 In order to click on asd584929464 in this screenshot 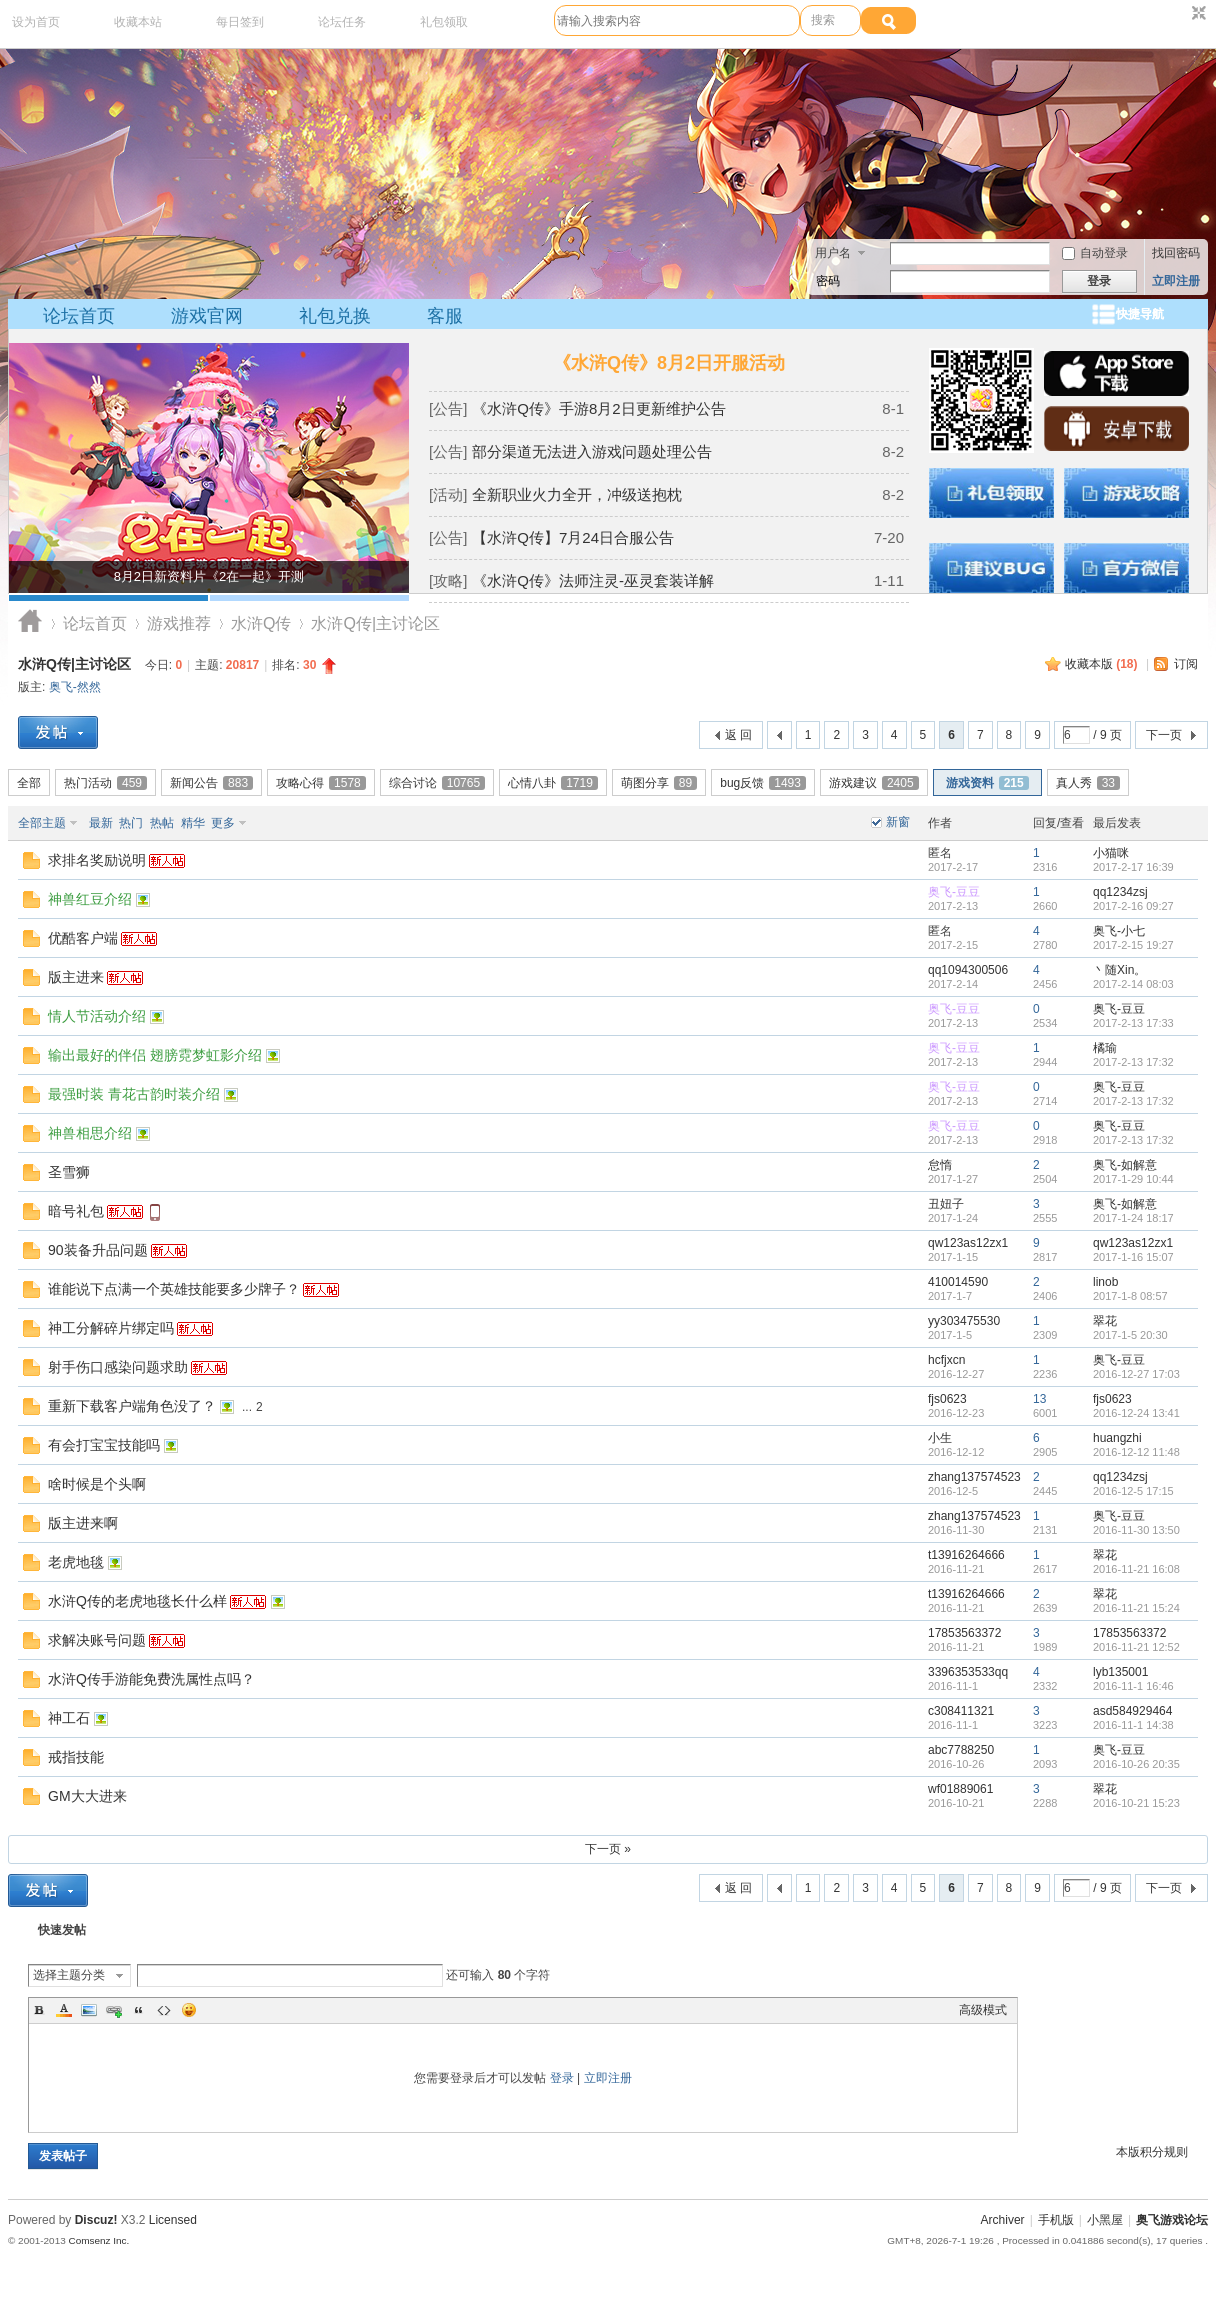, I will do `click(1132, 1711)`.